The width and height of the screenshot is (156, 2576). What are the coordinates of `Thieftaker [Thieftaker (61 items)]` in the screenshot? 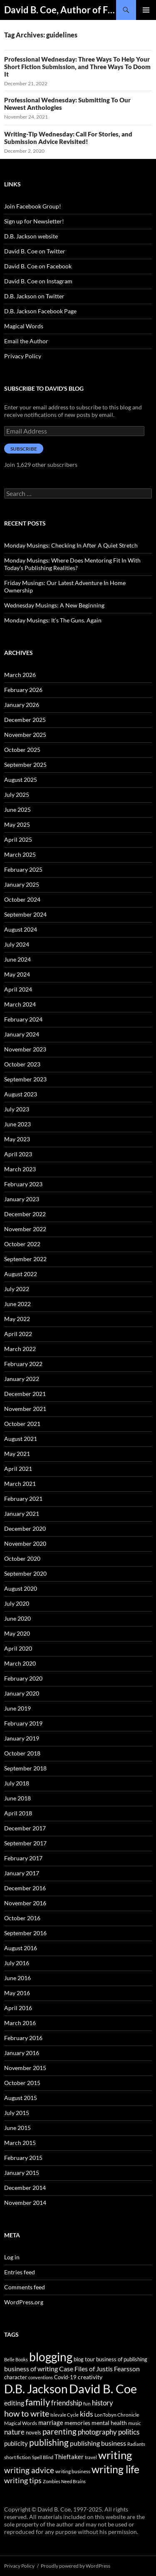 It's located at (69, 2456).